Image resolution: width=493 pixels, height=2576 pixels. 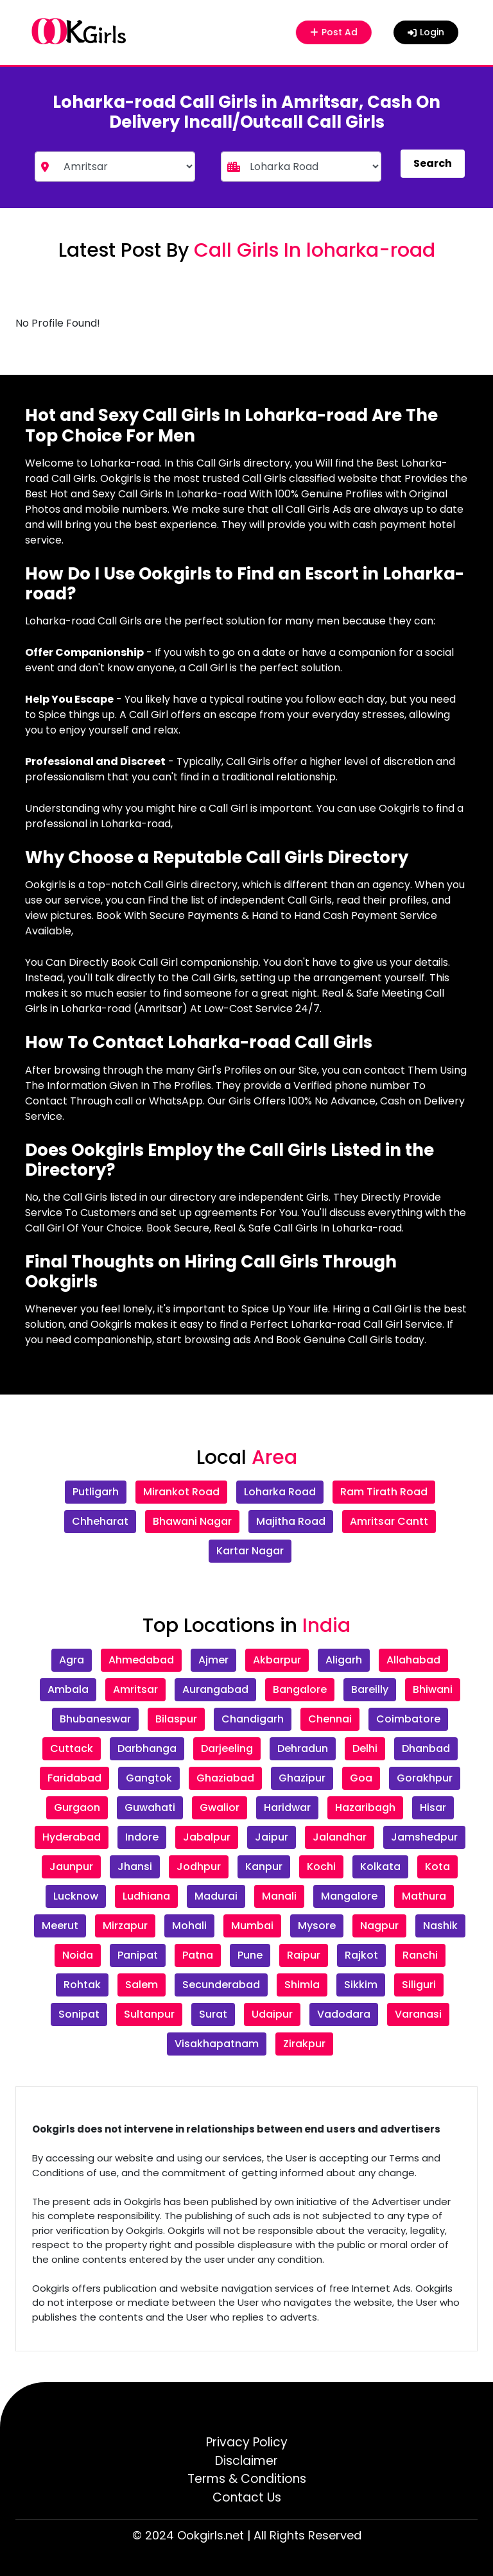 What do you see at coordinates (426, 1748) in the screenshot?
I see `Dhanbad` at bounding box center [426, 1748].